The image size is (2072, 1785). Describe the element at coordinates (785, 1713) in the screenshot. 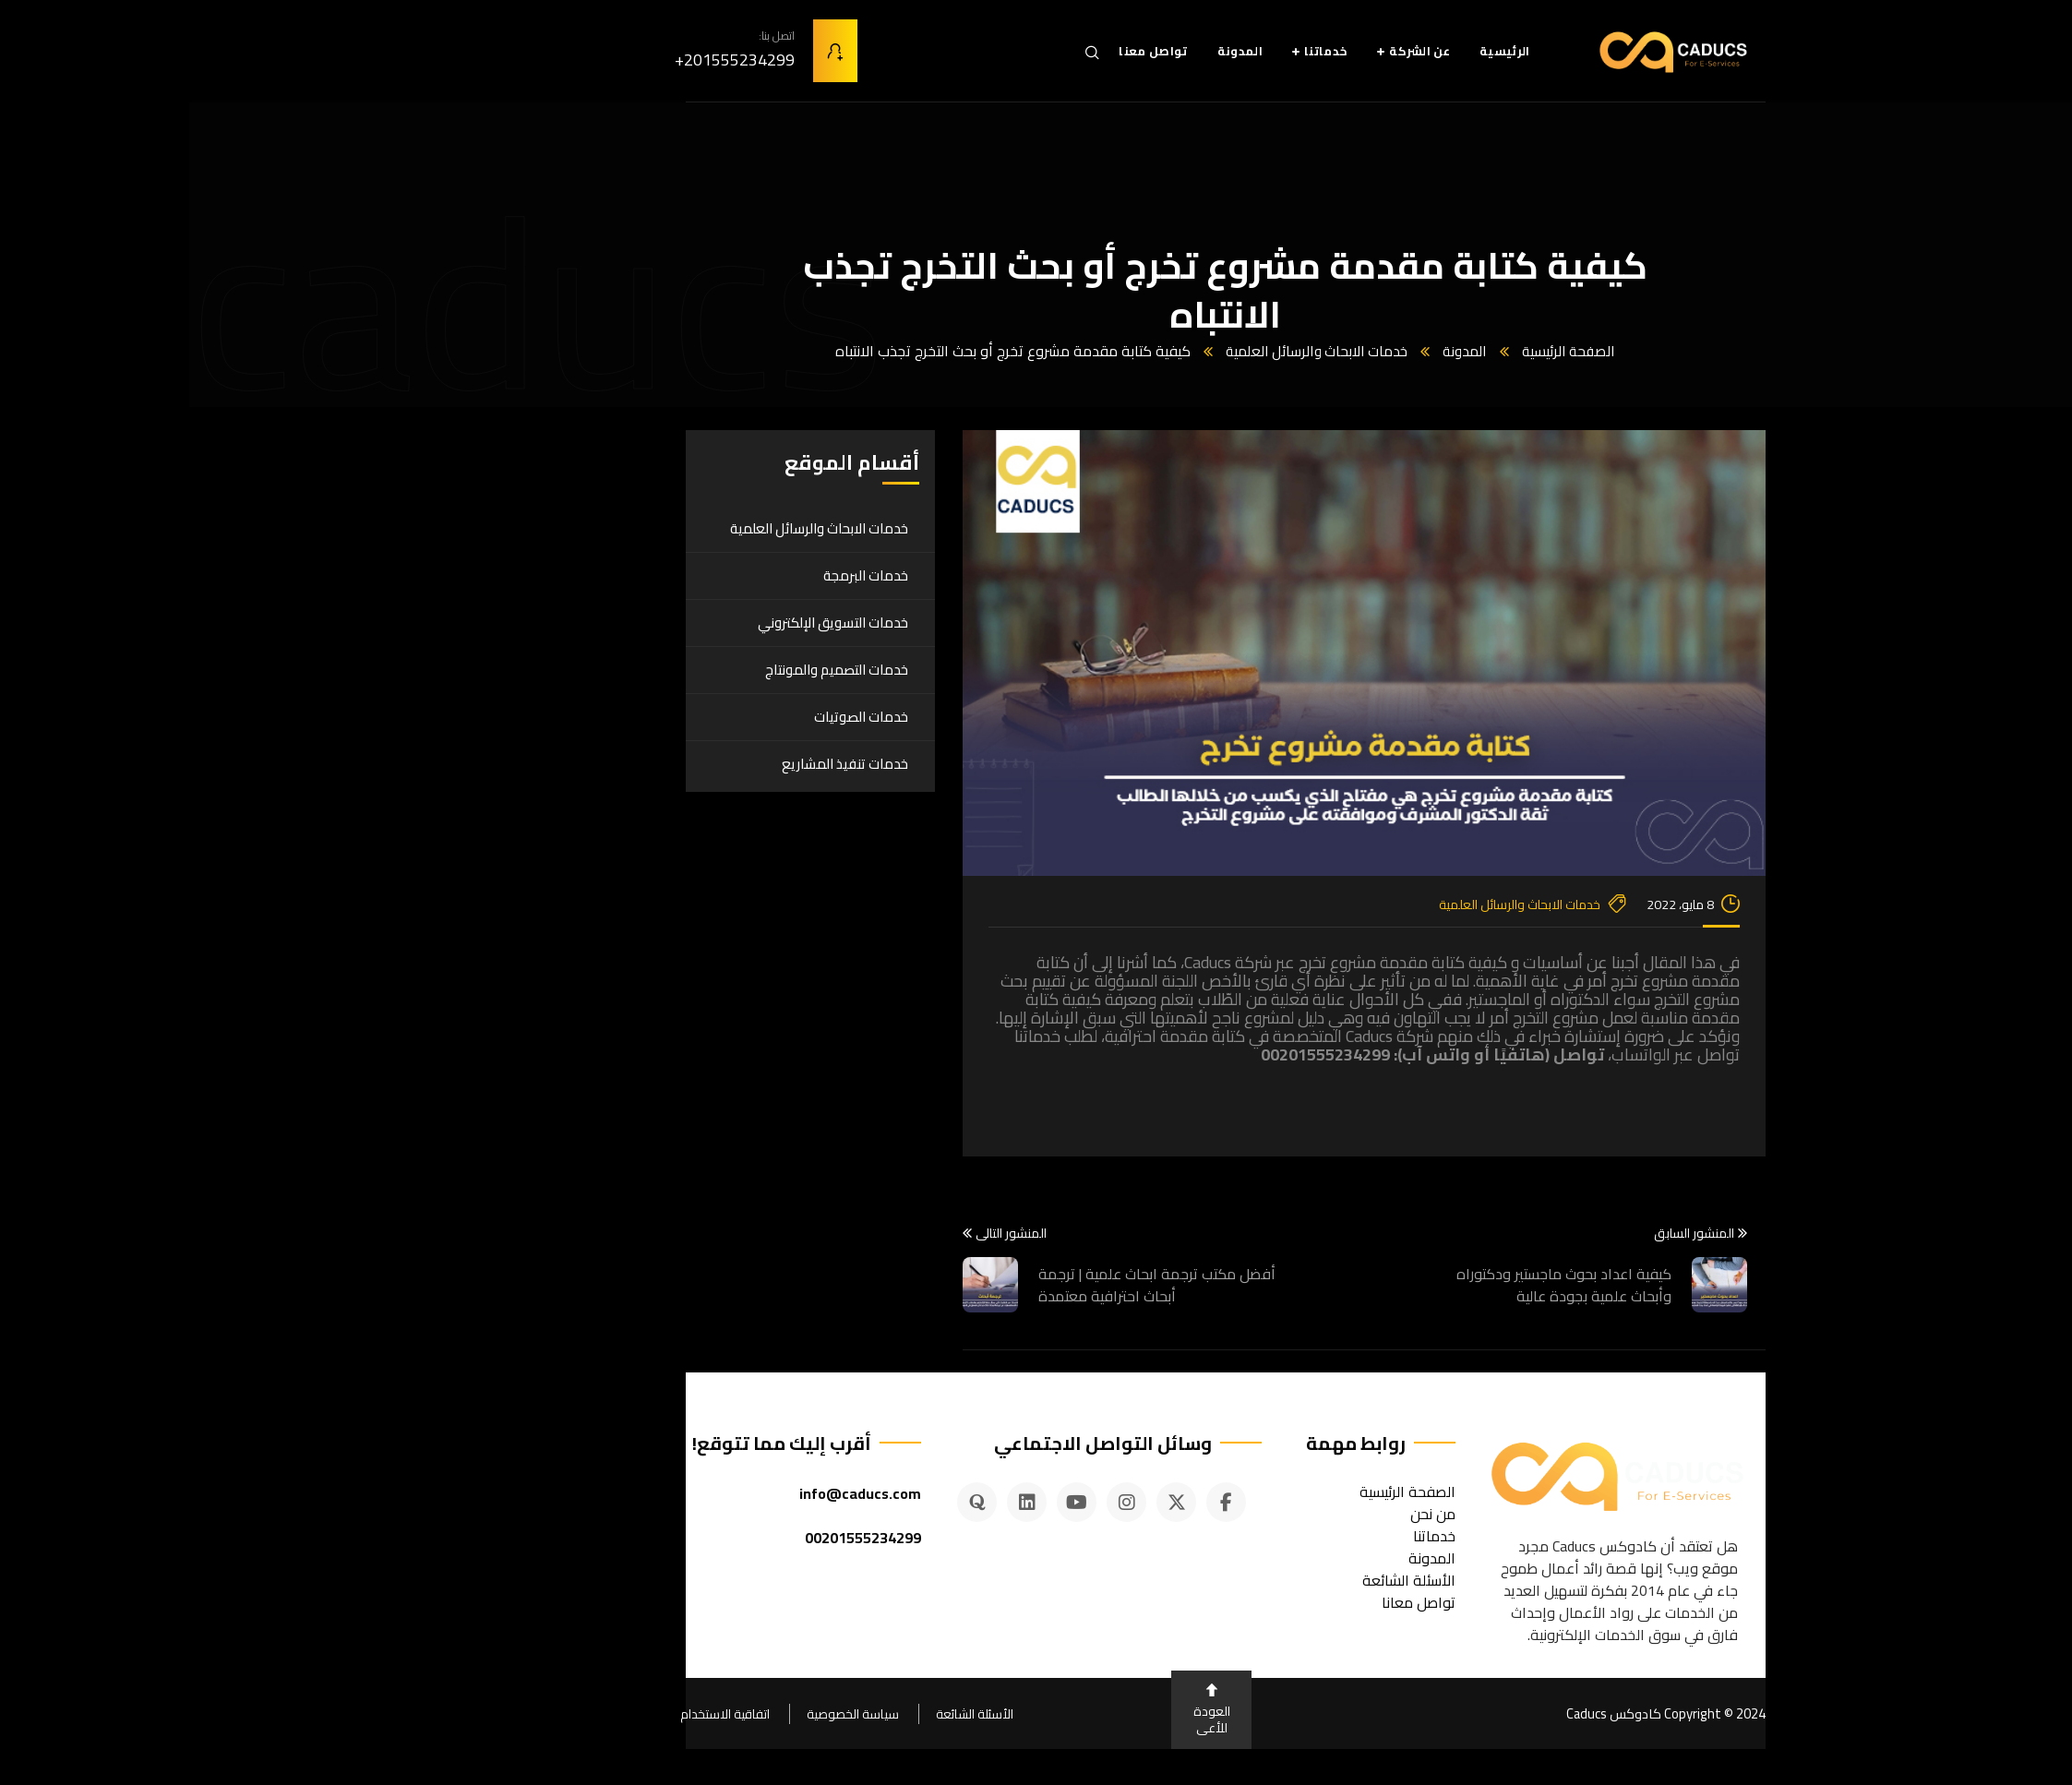

I see `الأسئلة الشائعة` at that location.